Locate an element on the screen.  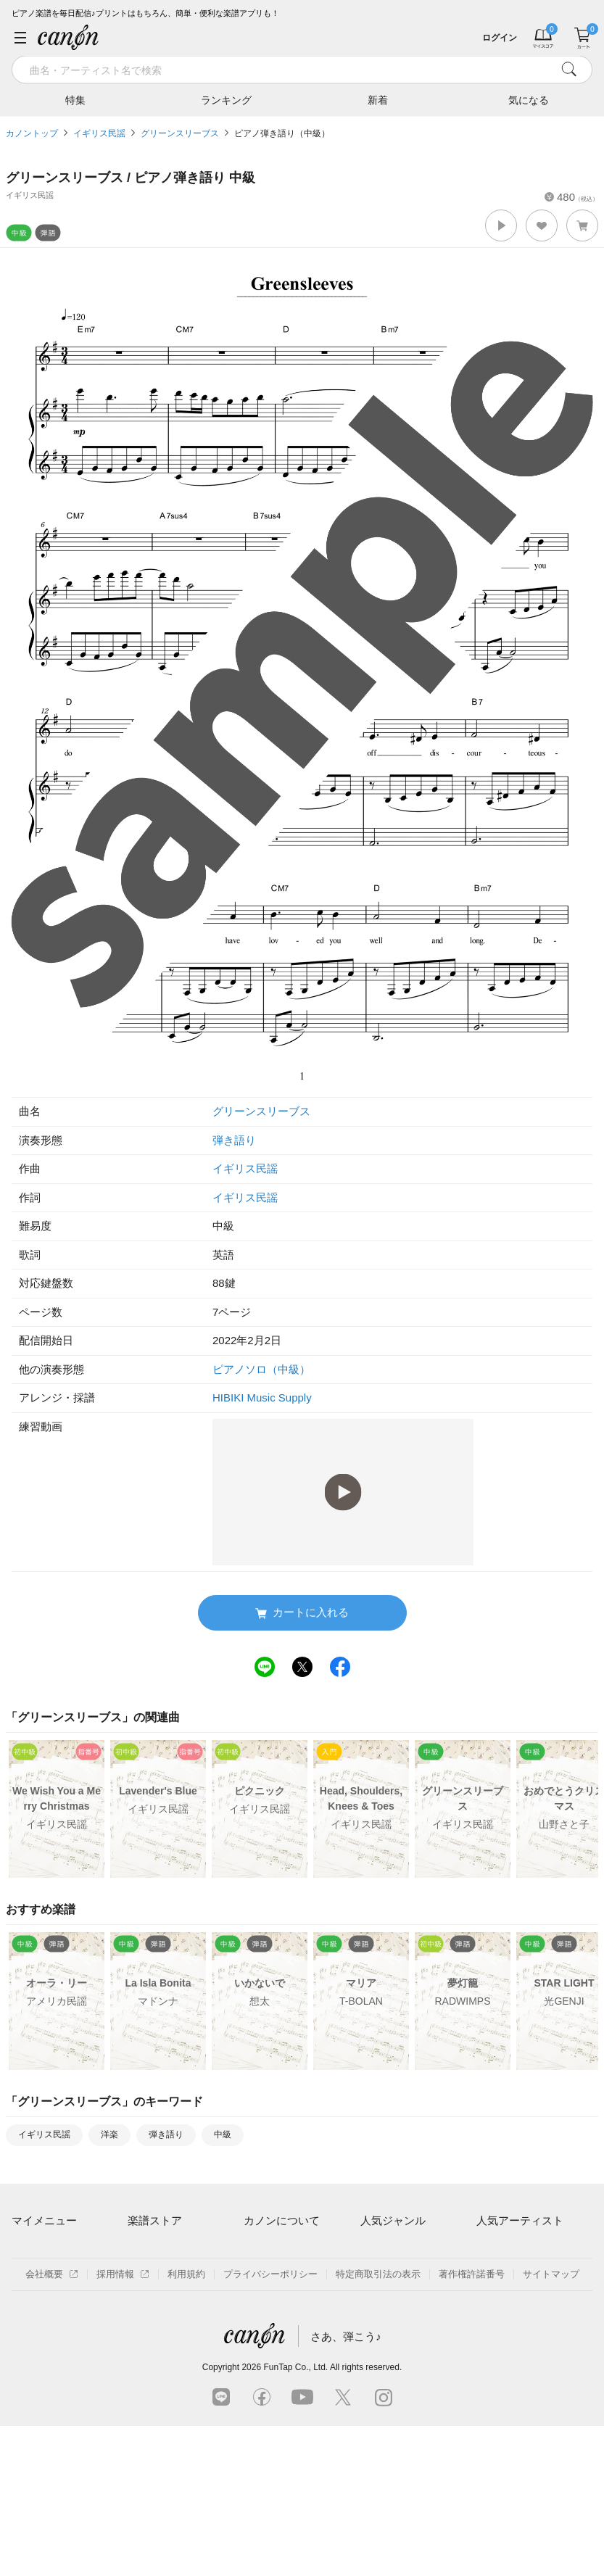
保育 is located at coordinates (369, 2298).